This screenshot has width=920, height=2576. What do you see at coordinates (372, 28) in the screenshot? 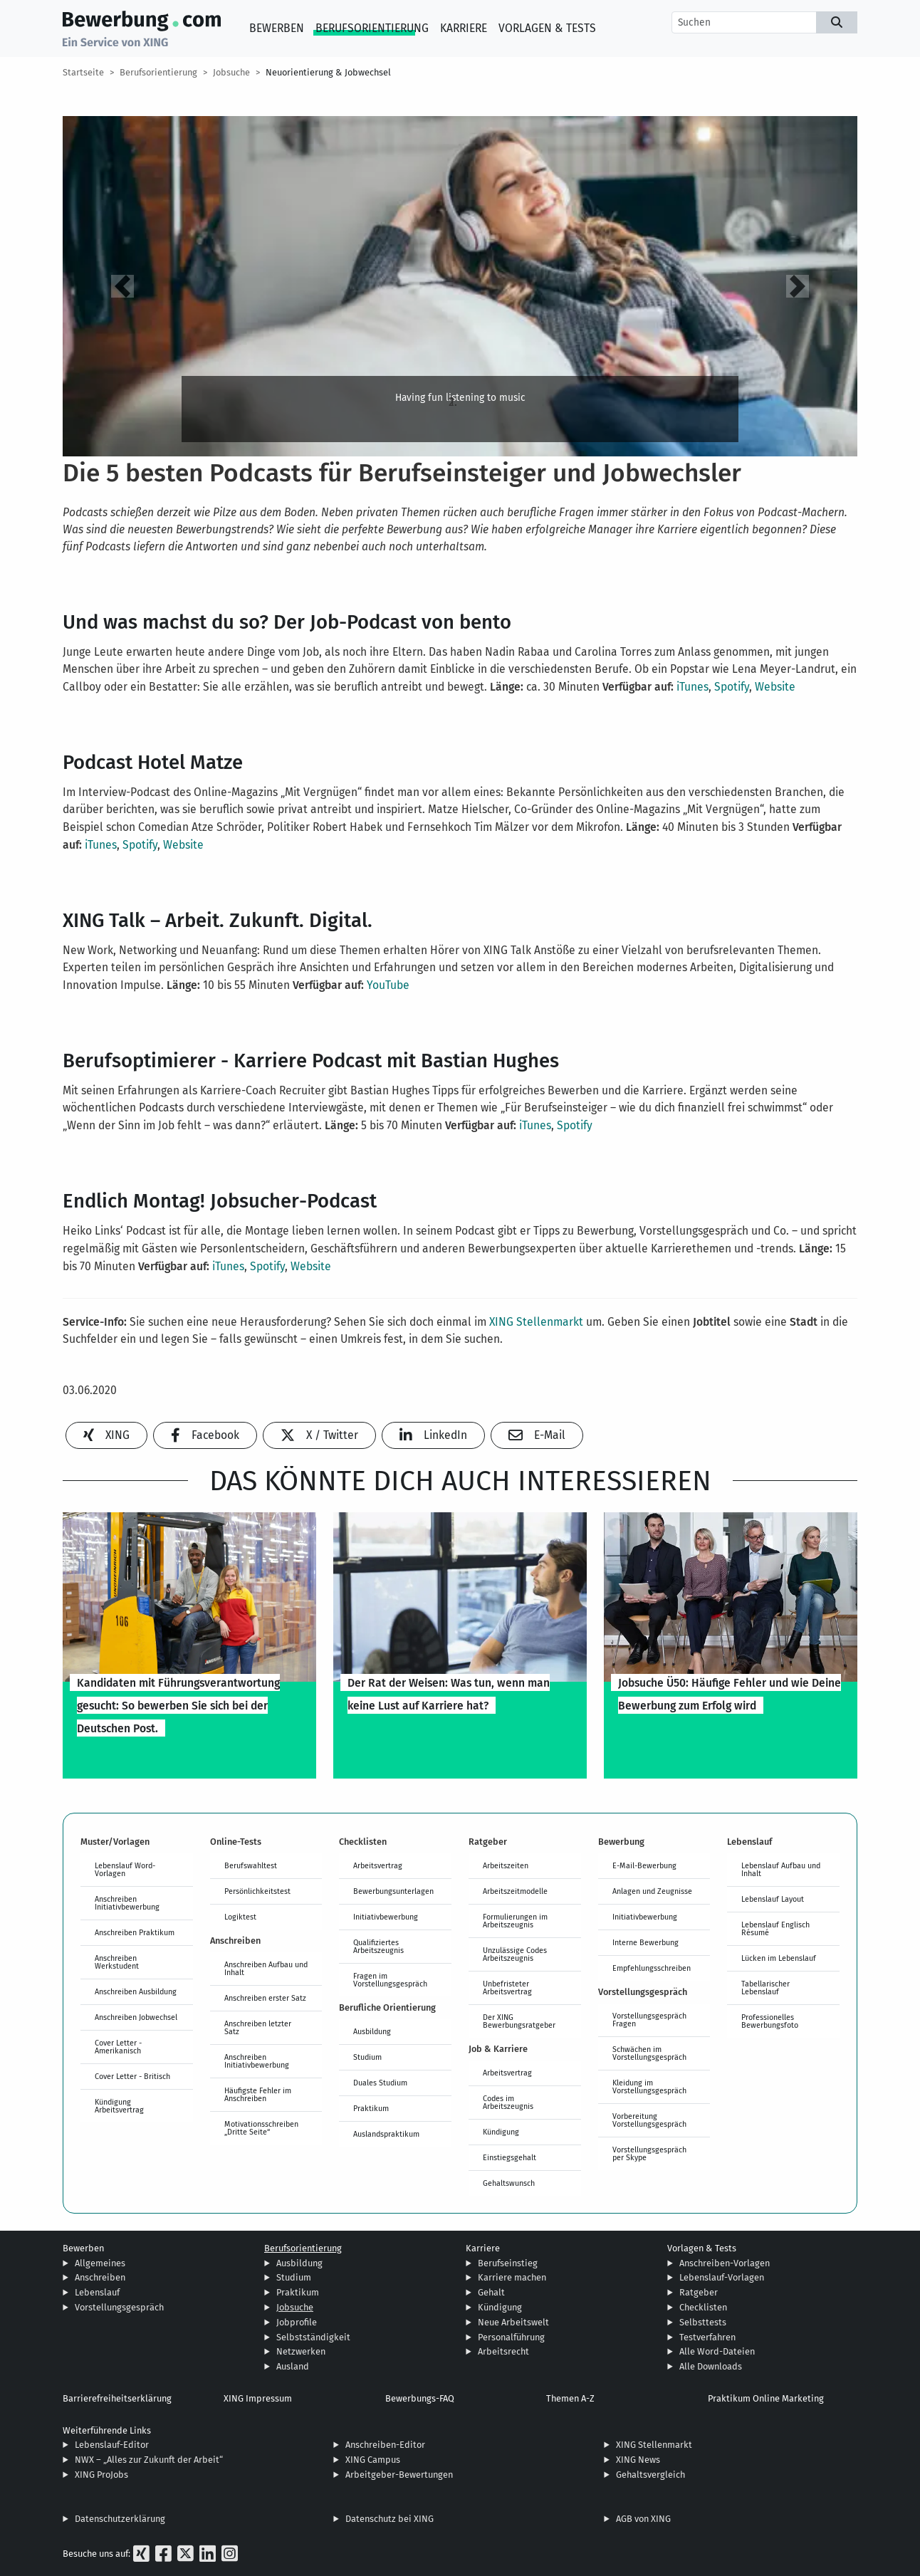
I see `Berufsorientierung` at bounding box center [372, 28].